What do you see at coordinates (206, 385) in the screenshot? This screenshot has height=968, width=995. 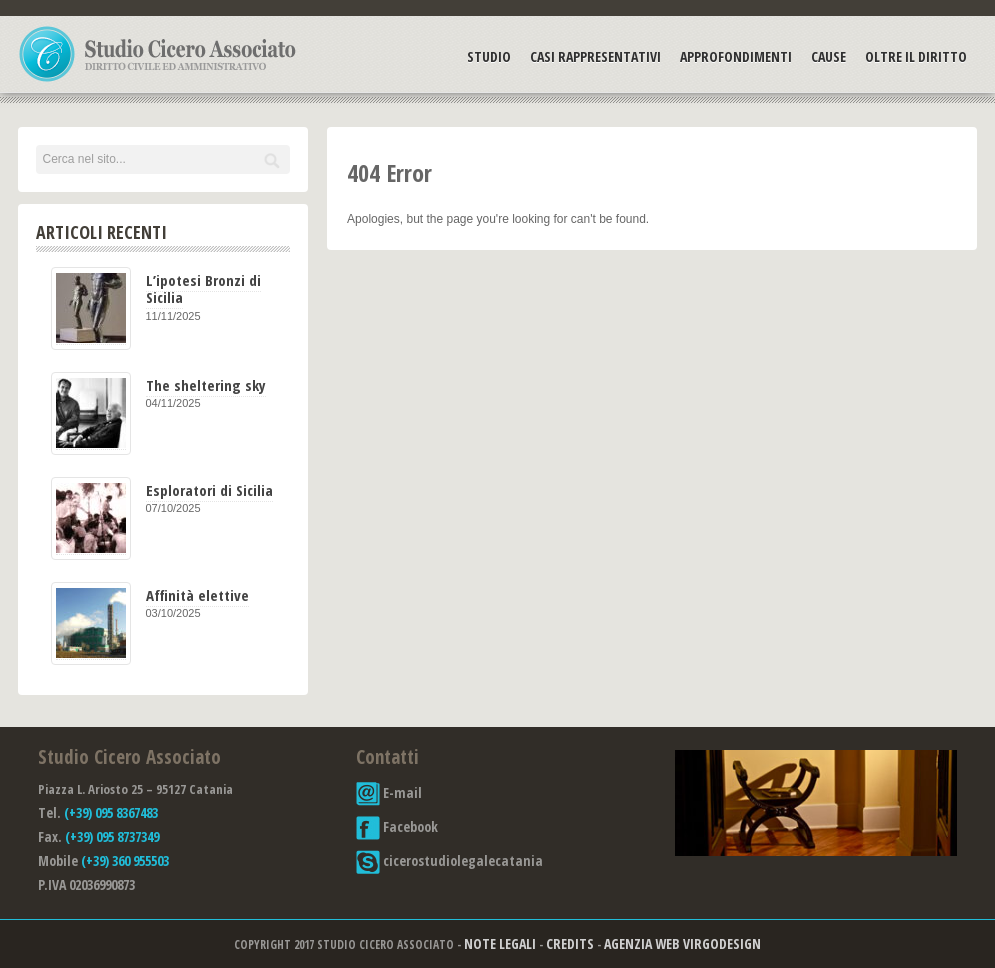 I see `The sheltering sky` at bounding box center [206, 385].